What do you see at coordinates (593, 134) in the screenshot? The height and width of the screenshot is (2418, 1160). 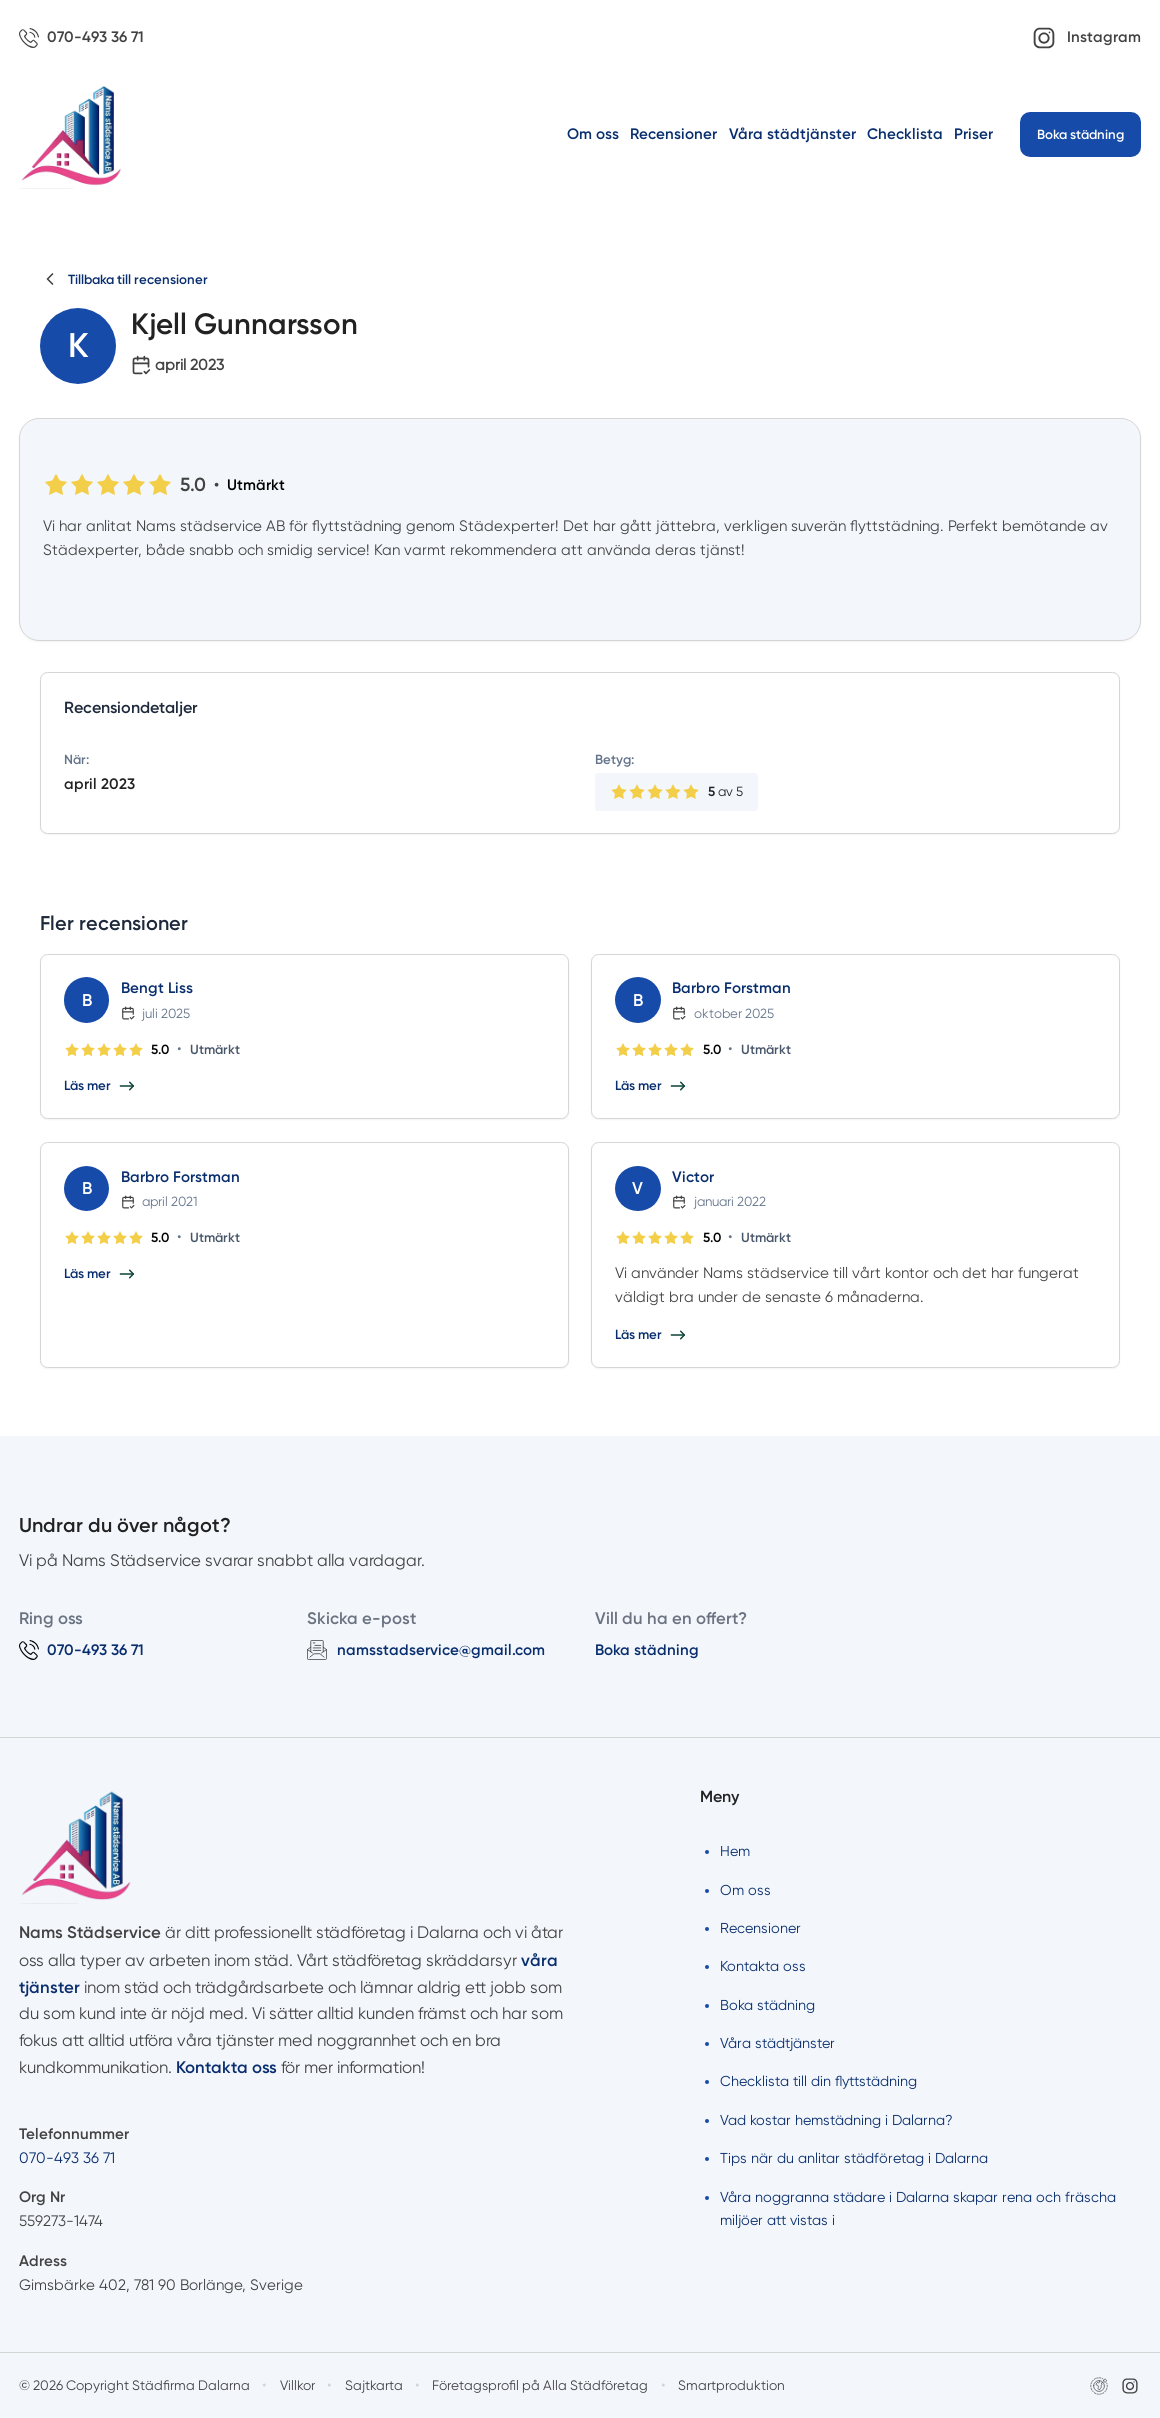 I see `Om oss` at bounding box center [593, 134].